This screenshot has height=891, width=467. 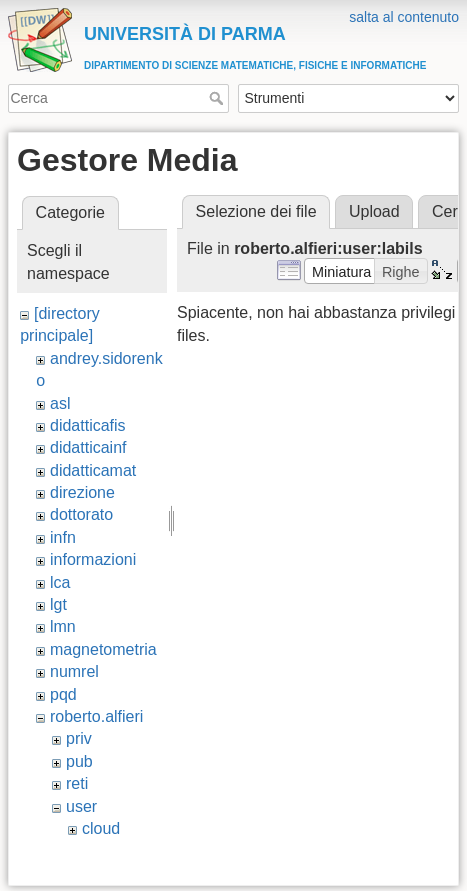 I want to click on asl, so click(x=60, y=403).